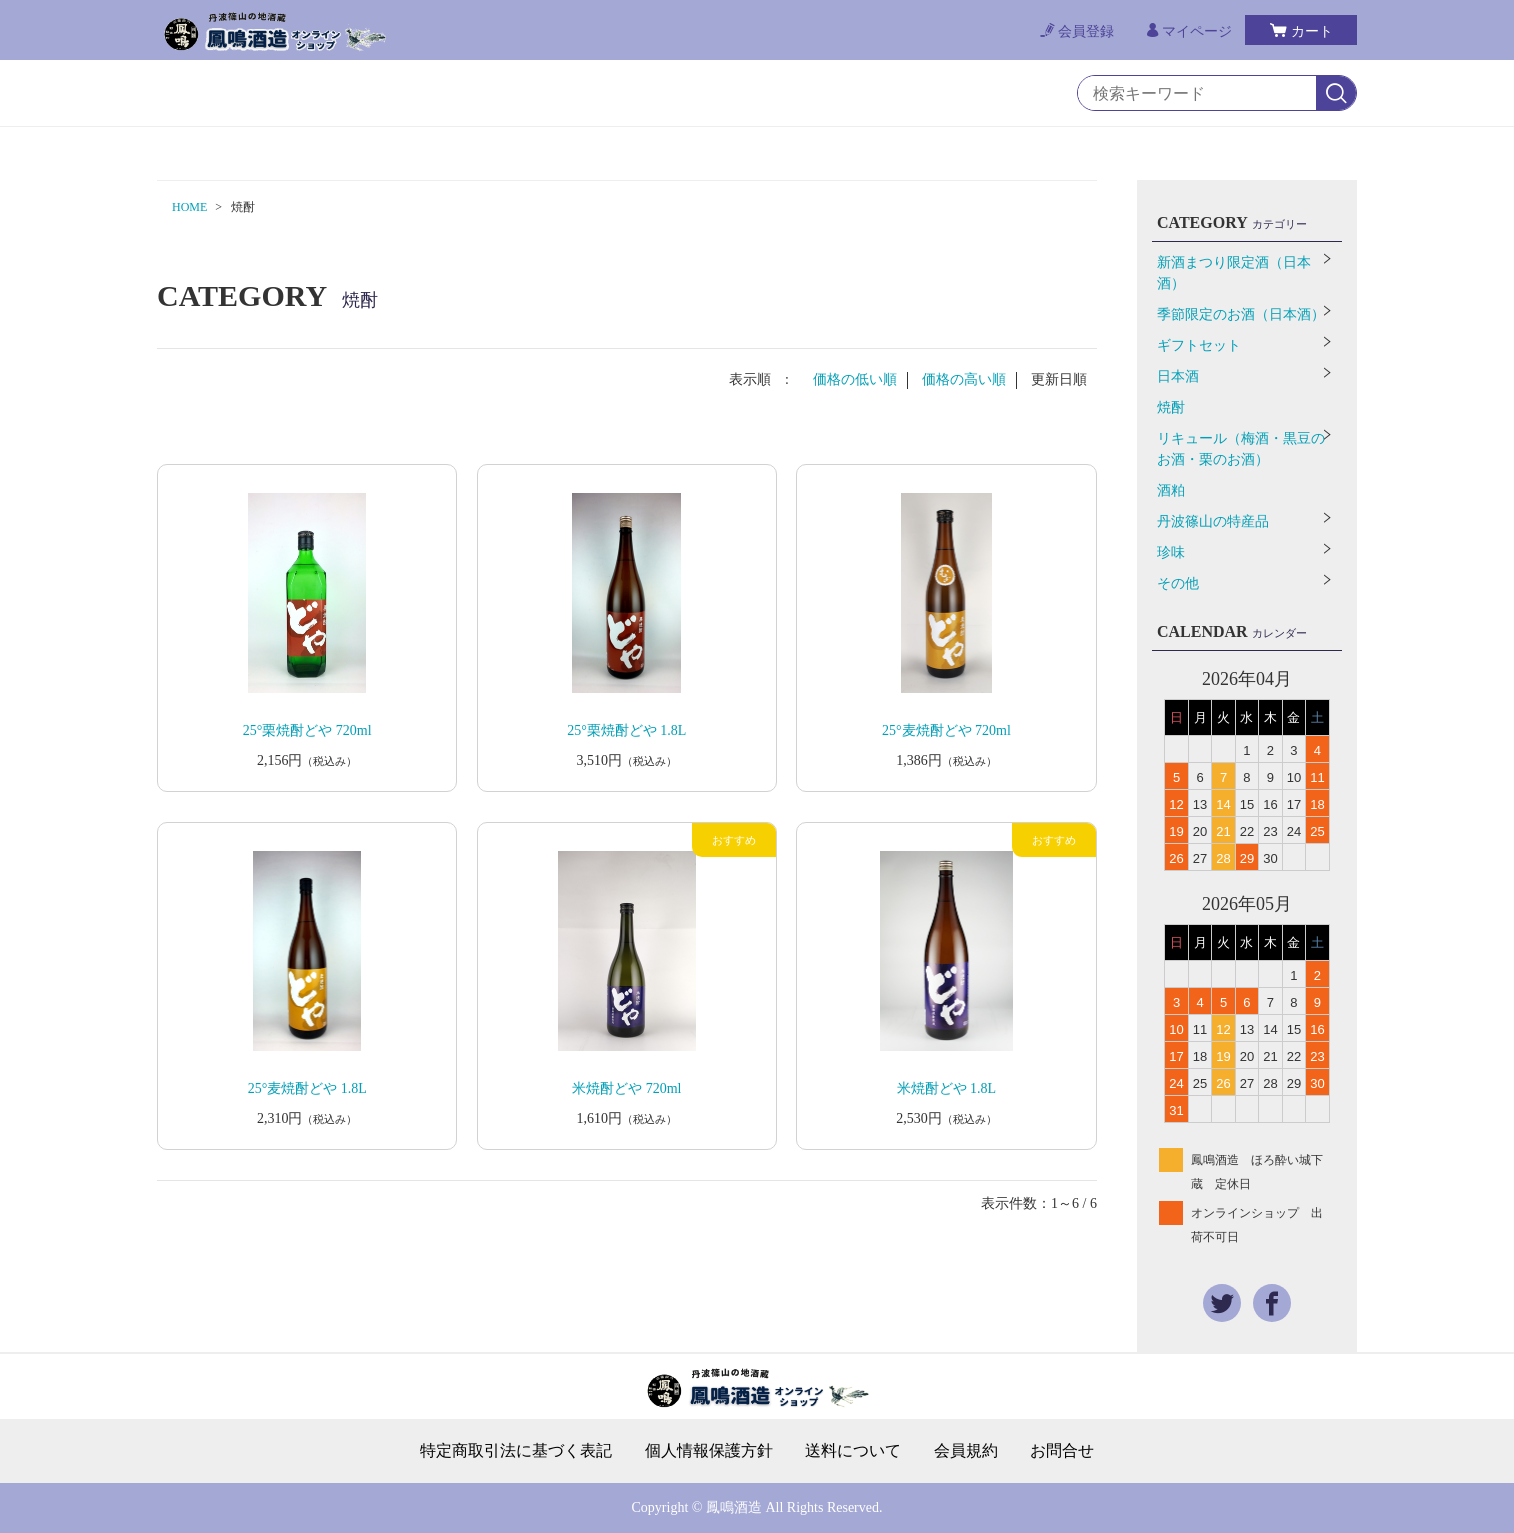 The image size is (1514, 1533). Describe the element at coordinates (1171, 407) in the screenshot. I see `焼酎` at that location.